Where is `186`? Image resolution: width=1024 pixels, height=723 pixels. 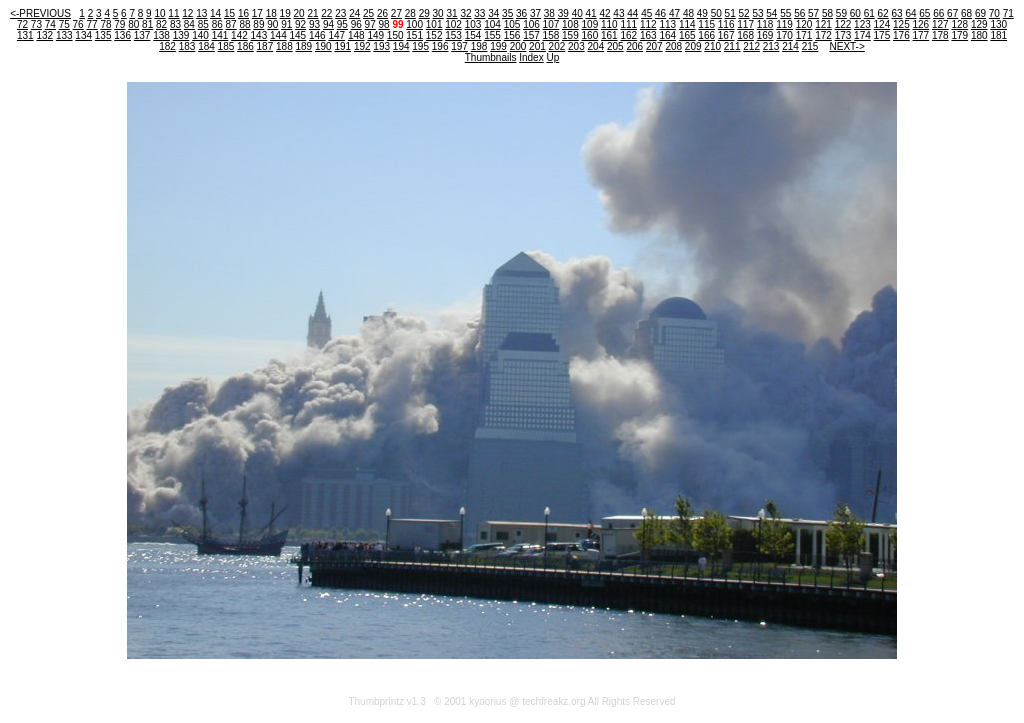 186 is located at coordinates (245, 46).